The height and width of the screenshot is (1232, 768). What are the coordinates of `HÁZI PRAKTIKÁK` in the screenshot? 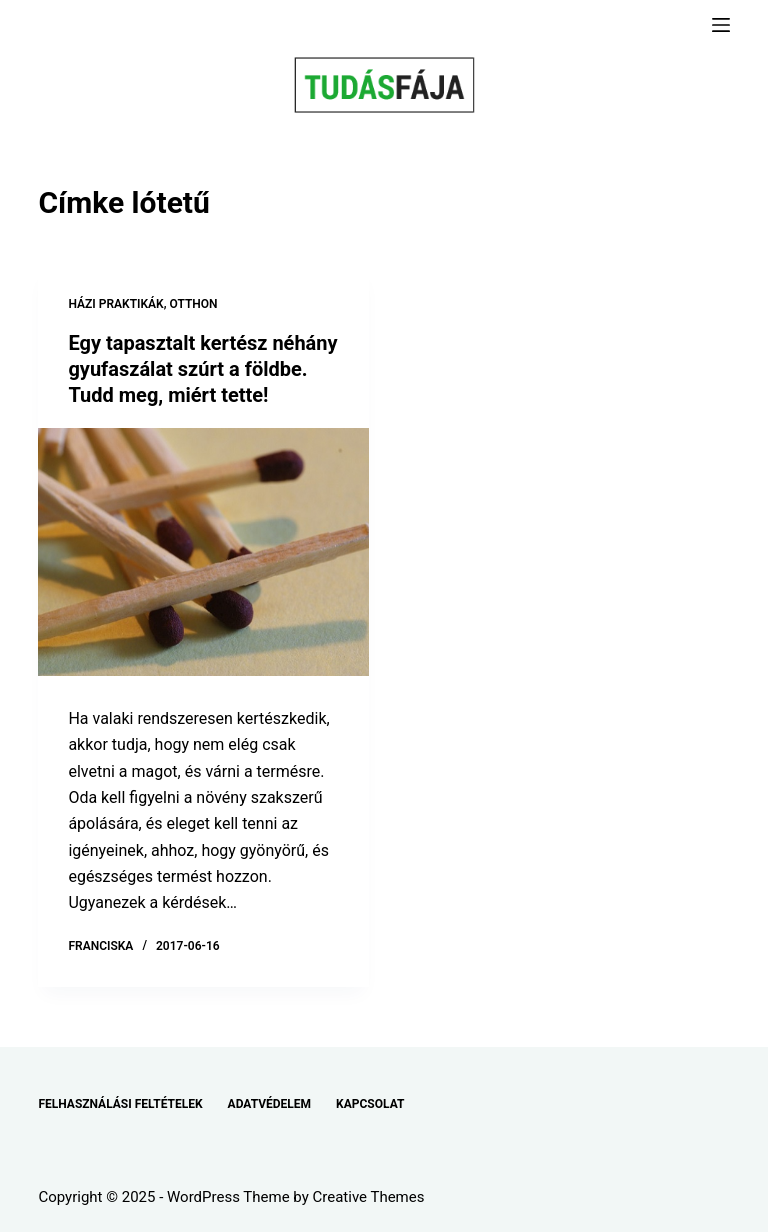 It's located at (115, 304).